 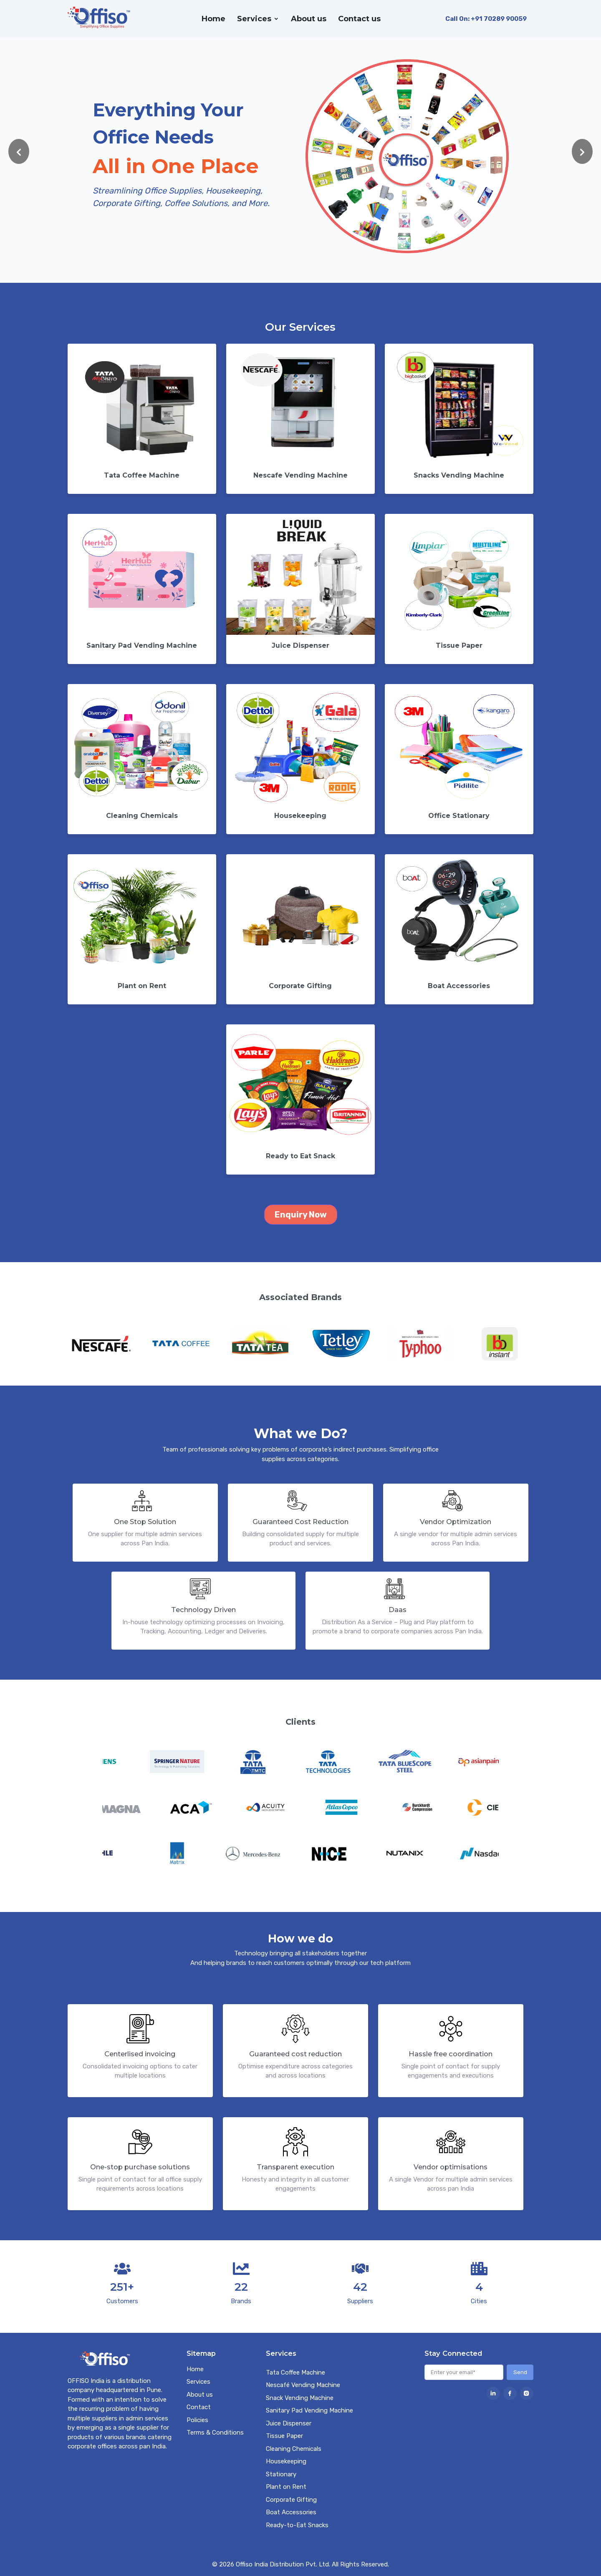 What do you see at coordinates (288, 2423) in the screenshot?
I see `Juice Dispenser` at bounding box center [288, 2423].